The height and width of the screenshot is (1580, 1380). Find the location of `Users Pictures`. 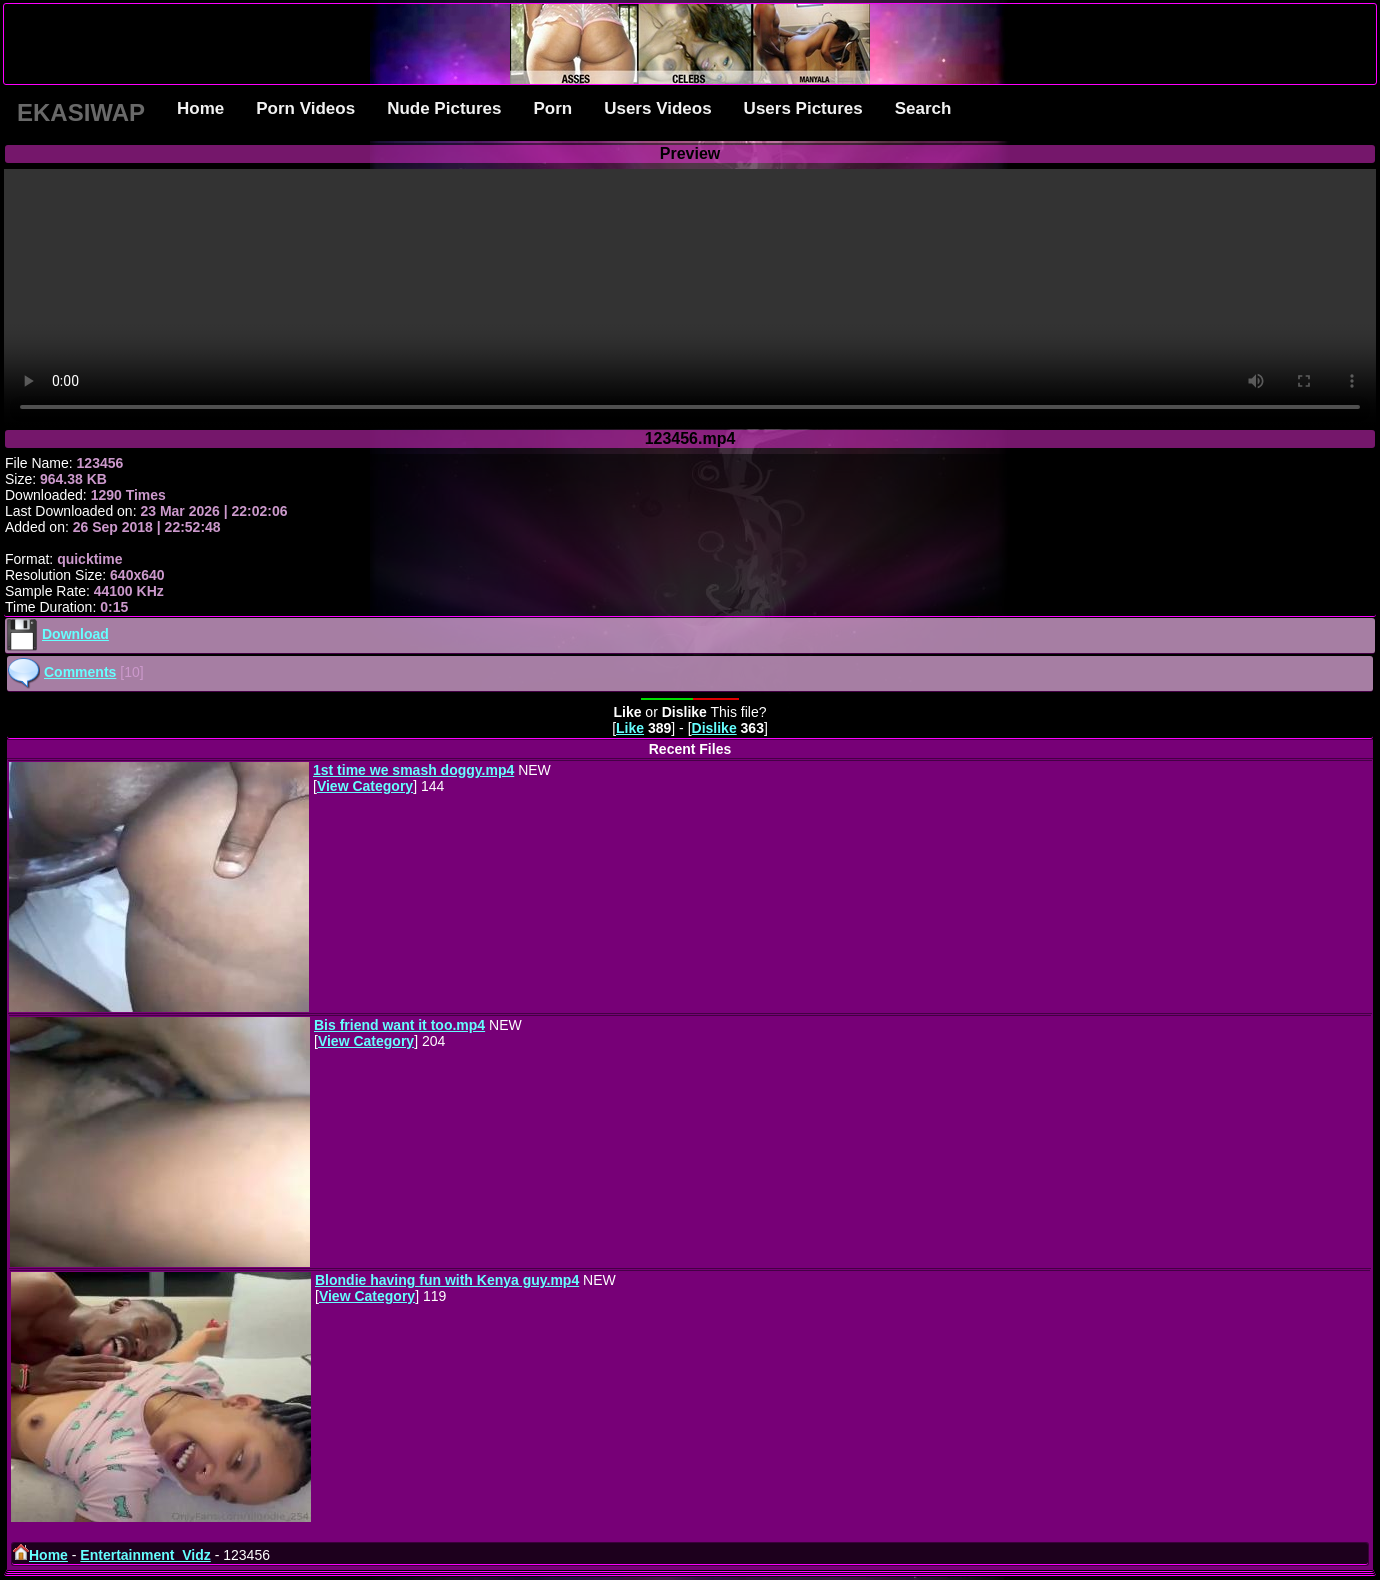

Users Pictures is located at coordinates (803, 108).